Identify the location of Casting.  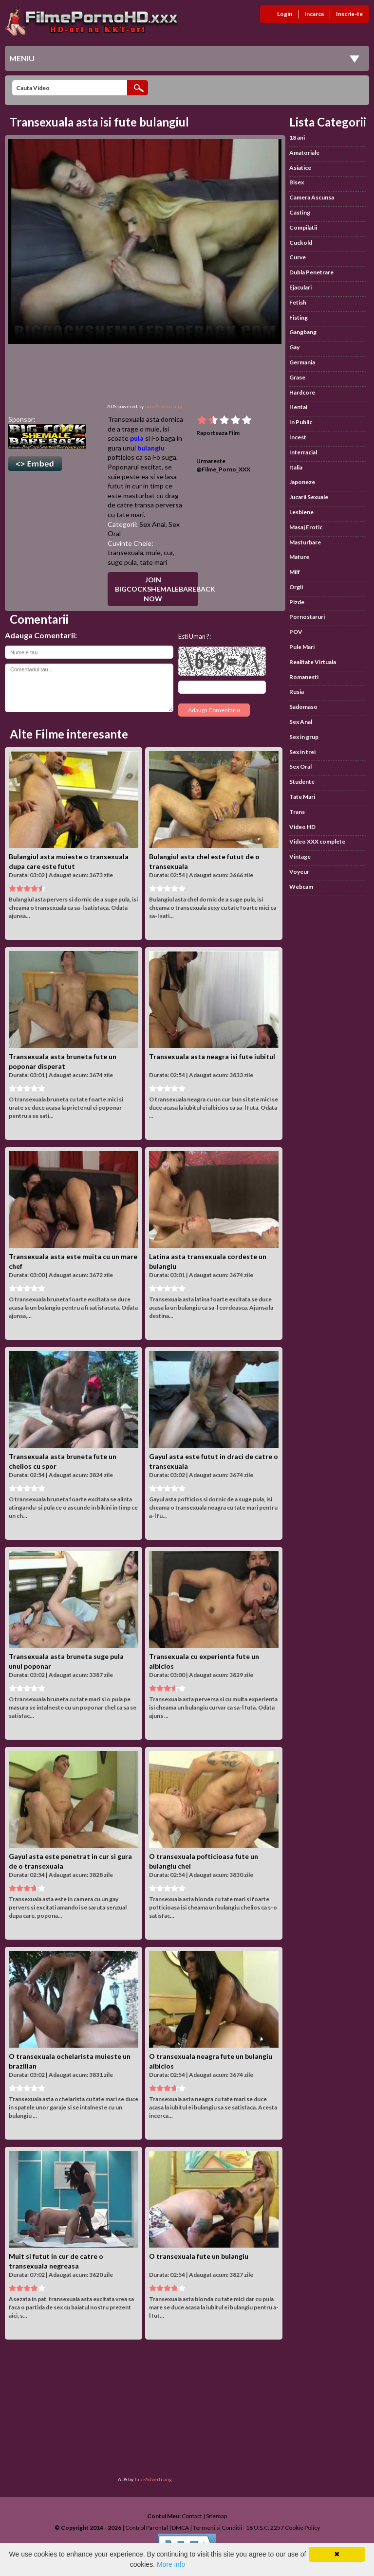
(299, 212).